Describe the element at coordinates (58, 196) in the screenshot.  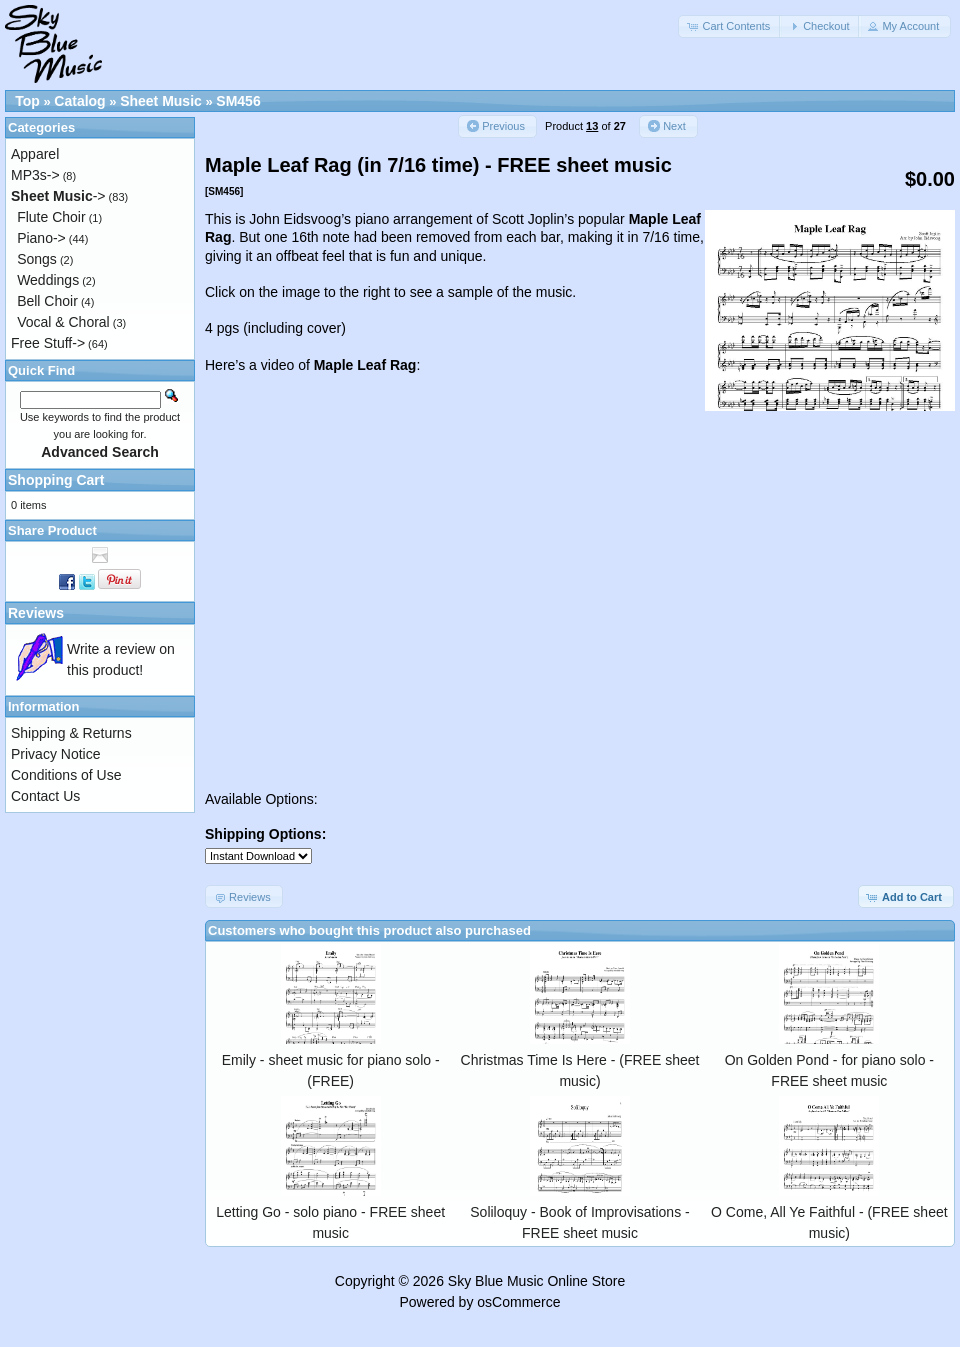
I see `->` at that location.